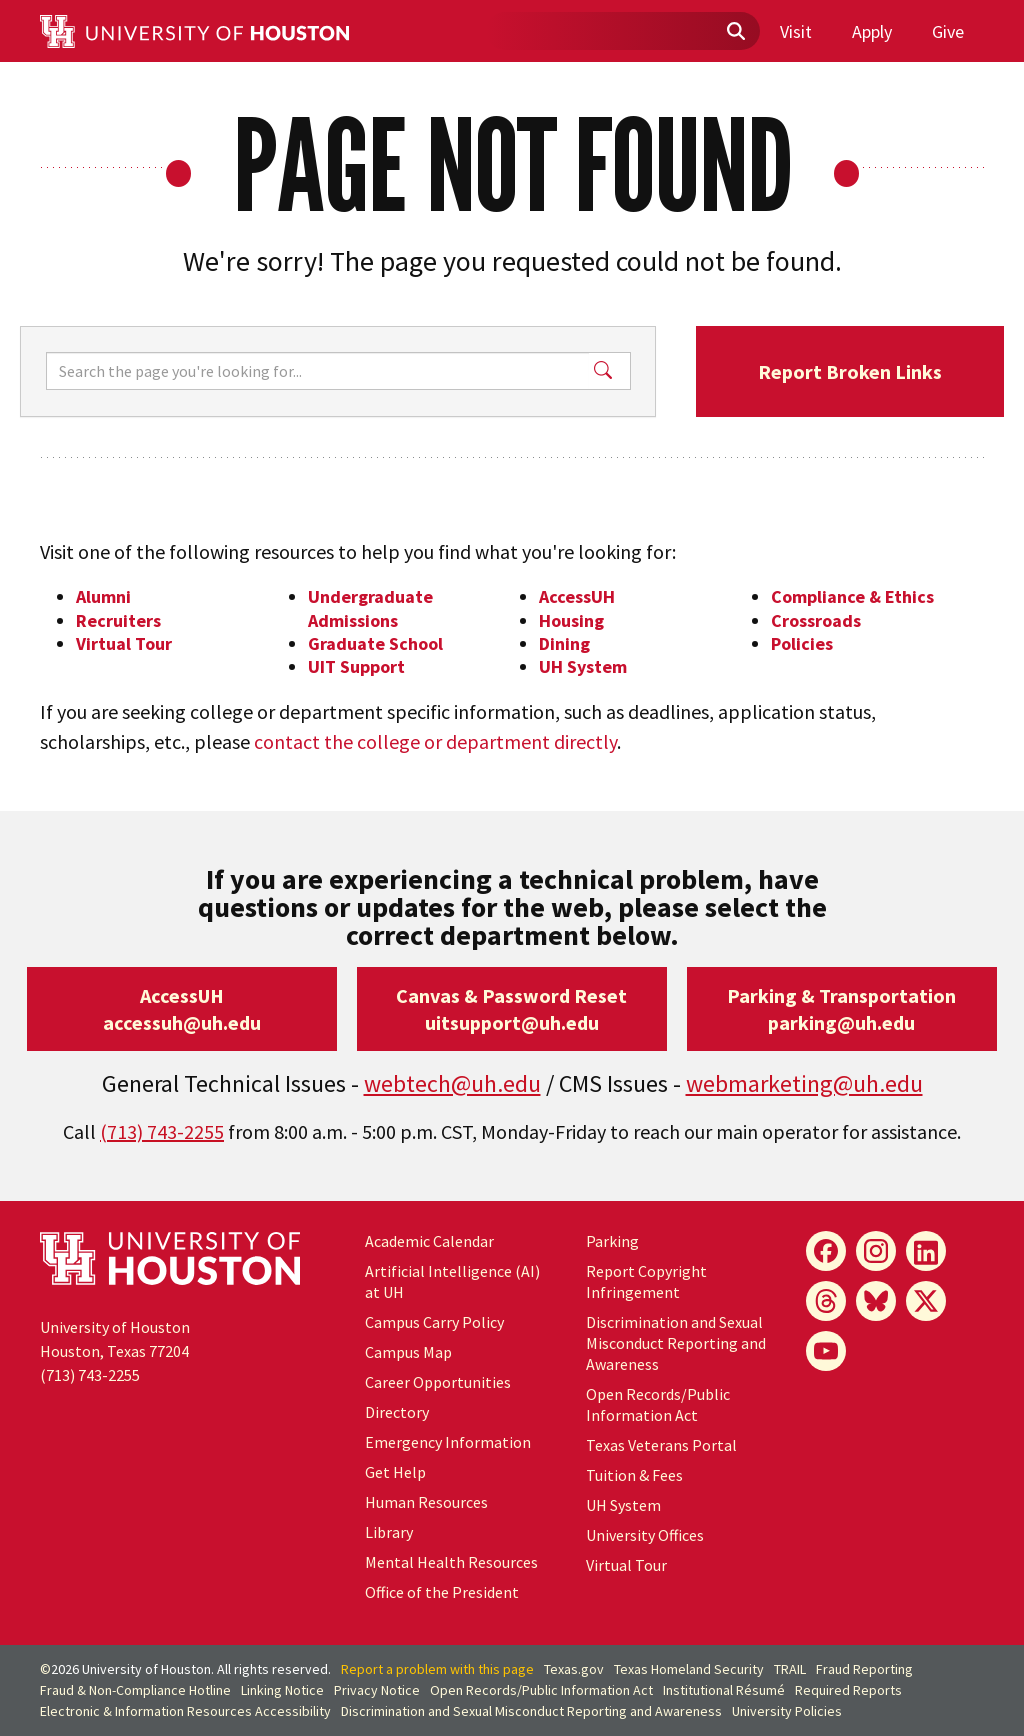  I want to click on Crossroads, so click(816, 620).